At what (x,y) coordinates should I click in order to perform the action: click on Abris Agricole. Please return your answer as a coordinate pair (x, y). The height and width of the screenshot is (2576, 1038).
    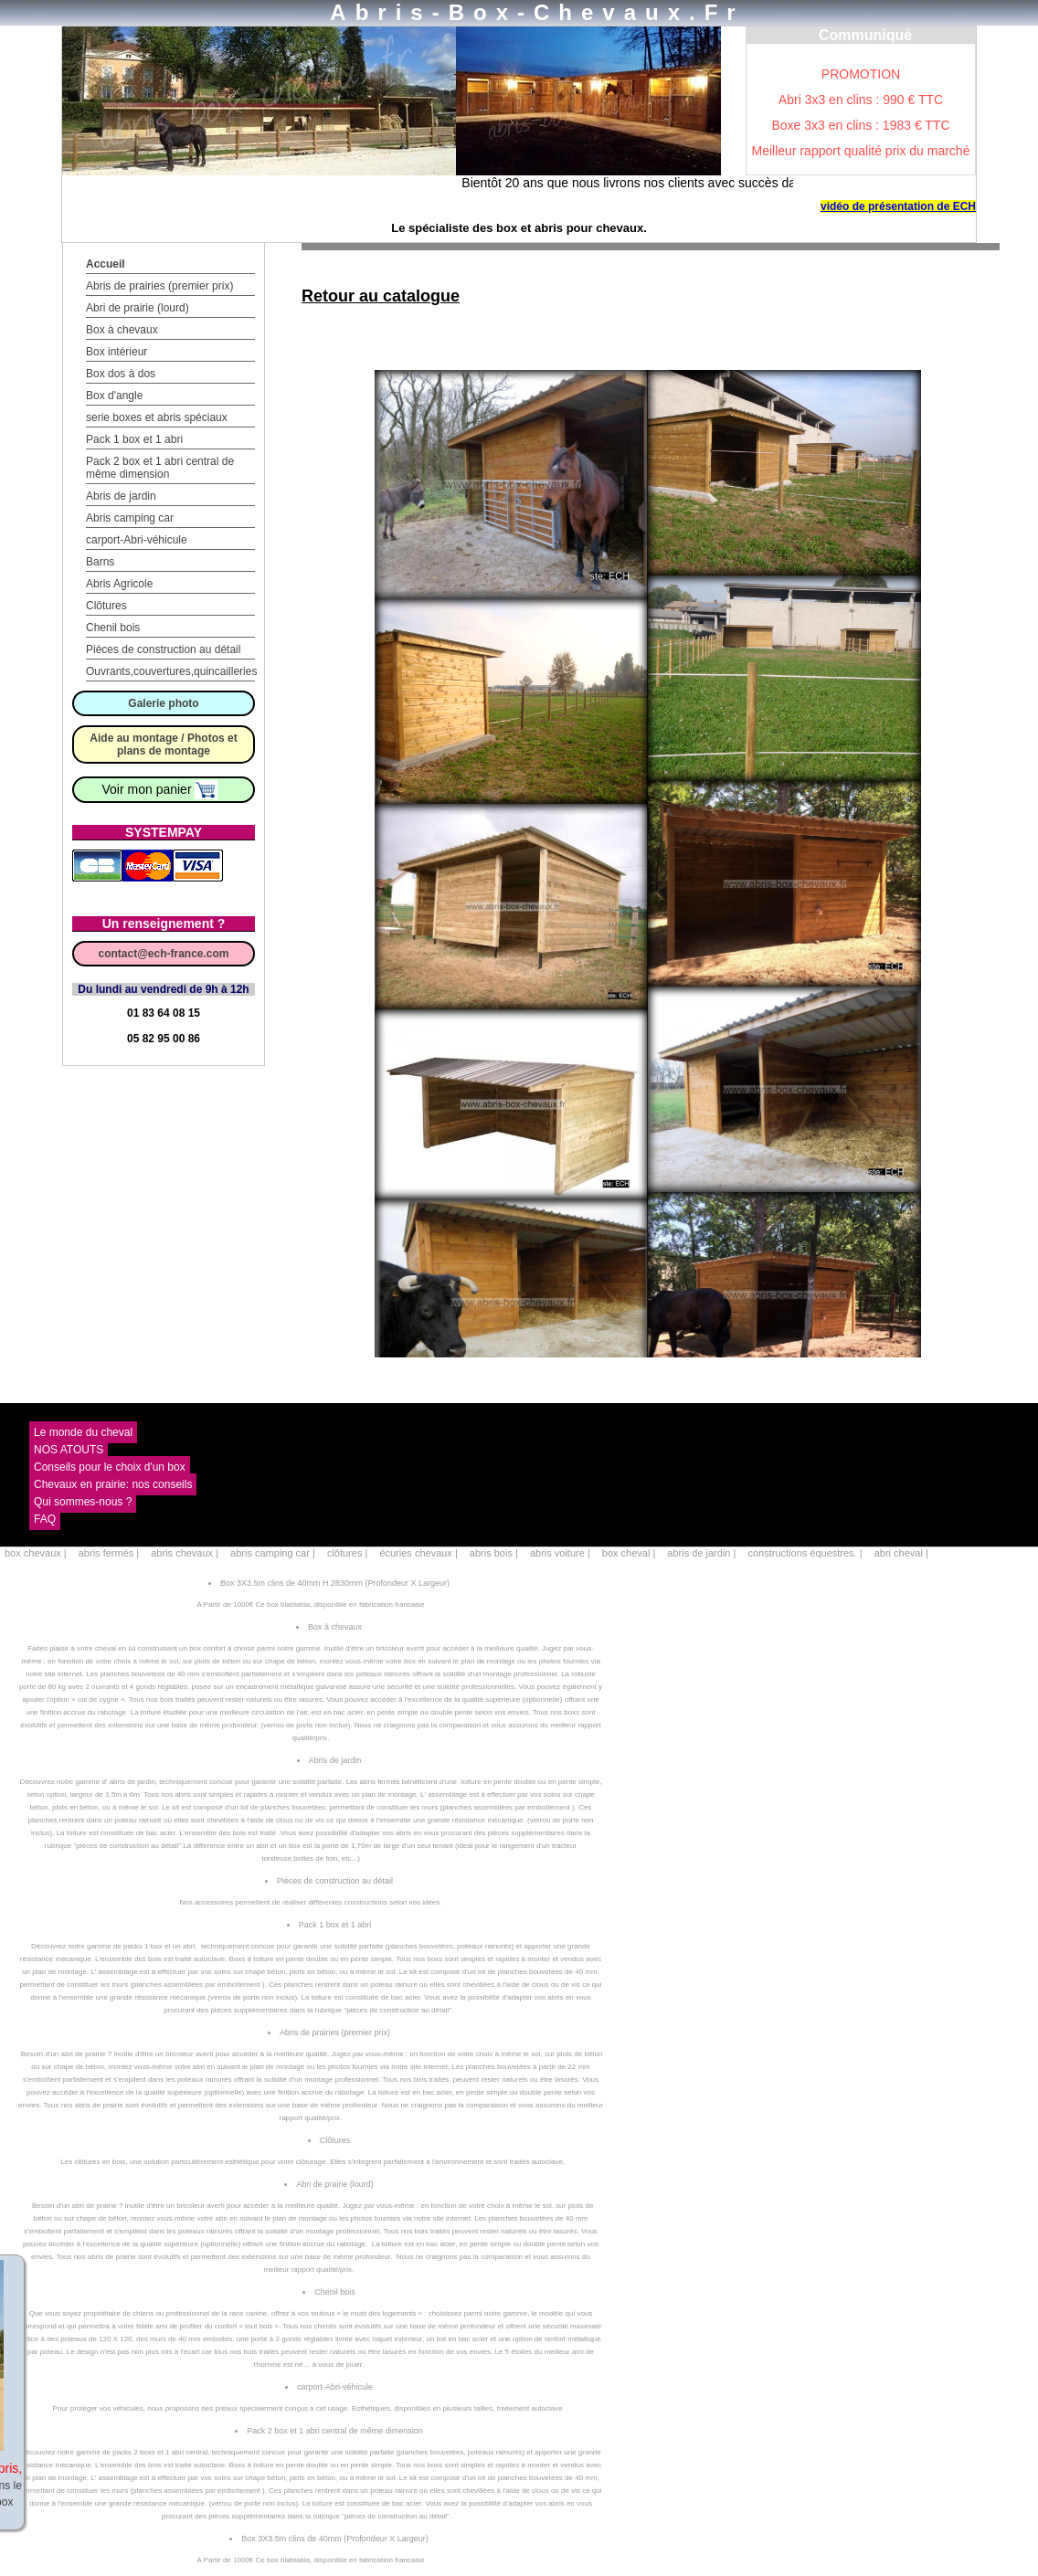
    Looking at the image, I should click on (119, 583).